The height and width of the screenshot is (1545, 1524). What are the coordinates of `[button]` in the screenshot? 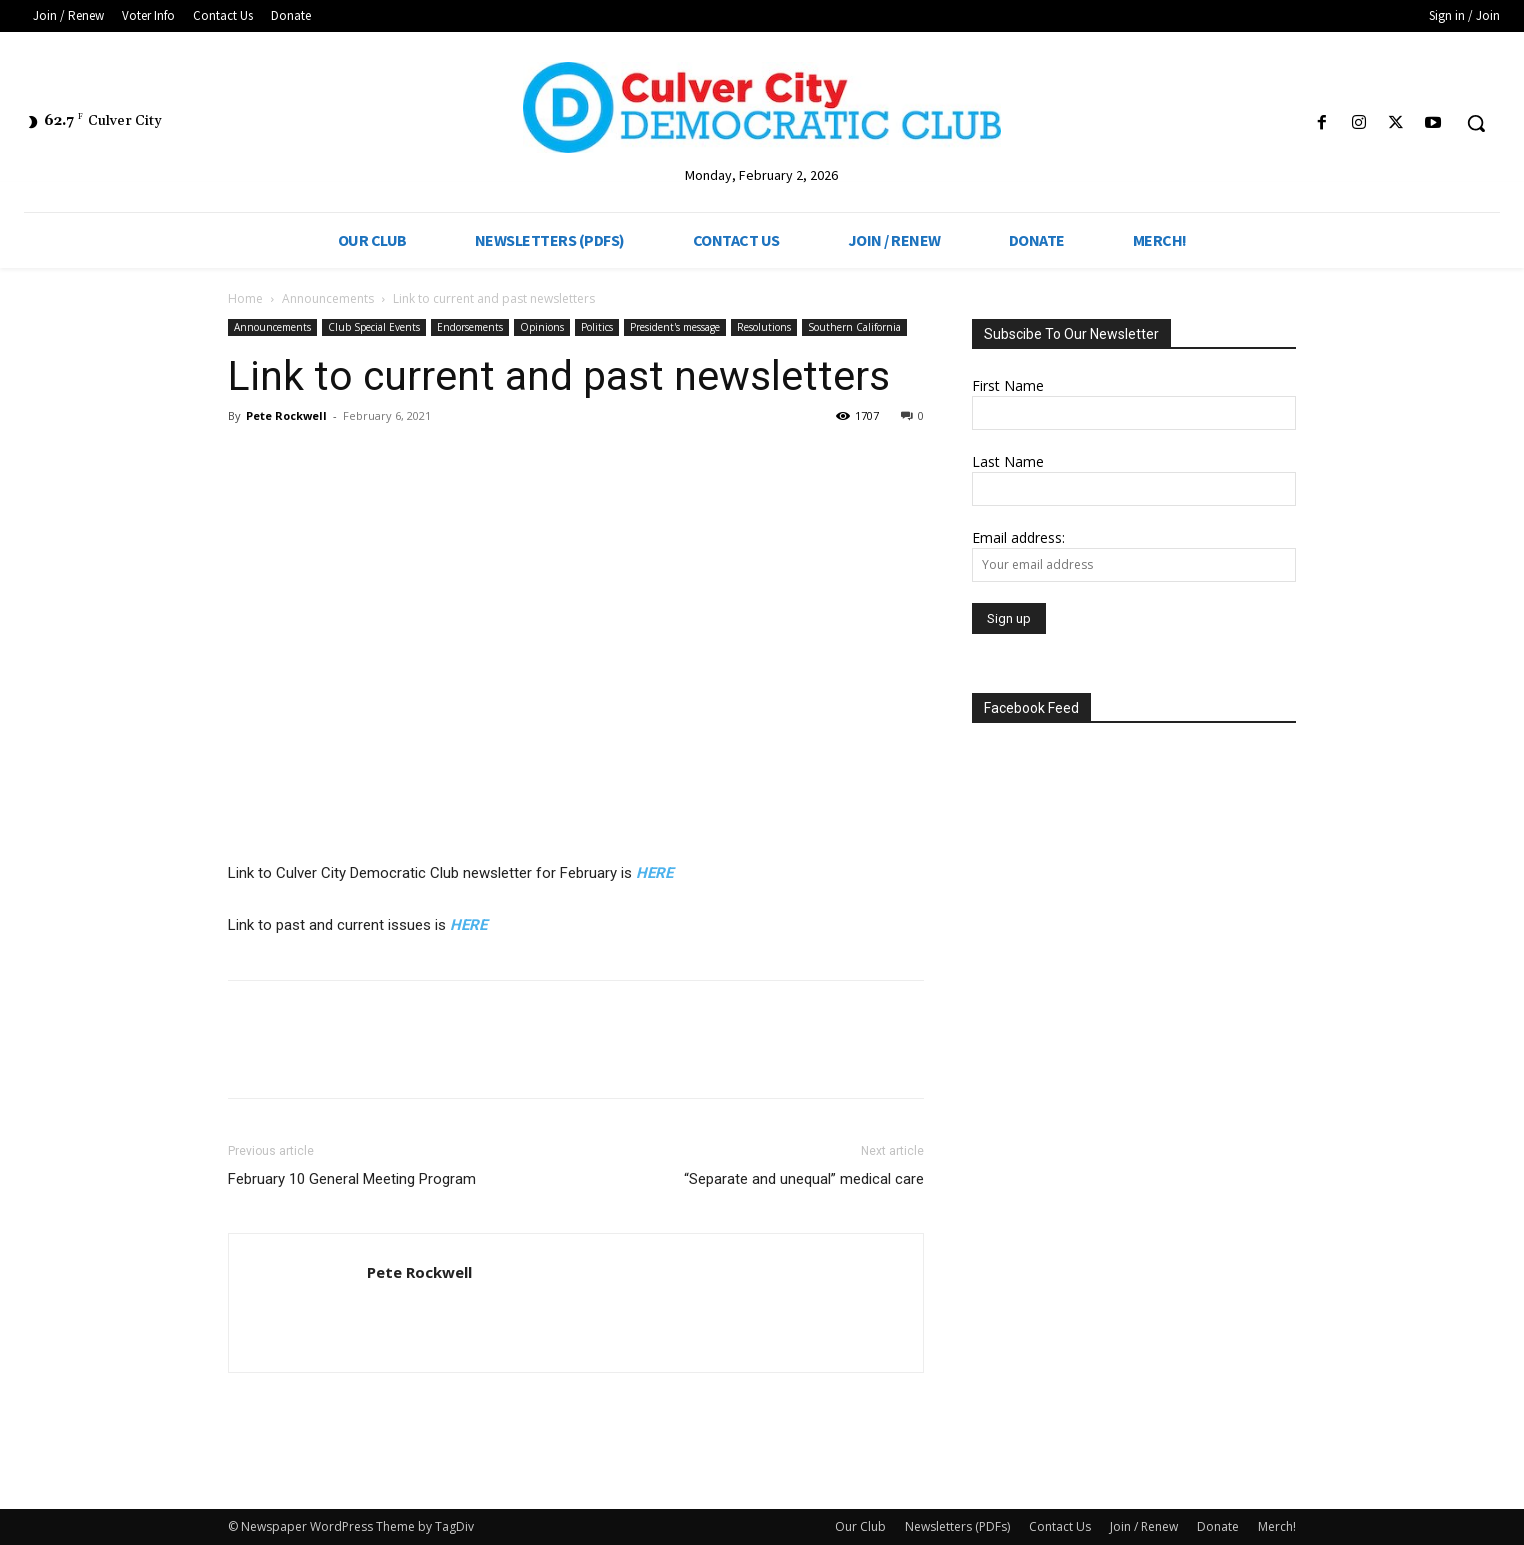 It's located at (1476, 123).